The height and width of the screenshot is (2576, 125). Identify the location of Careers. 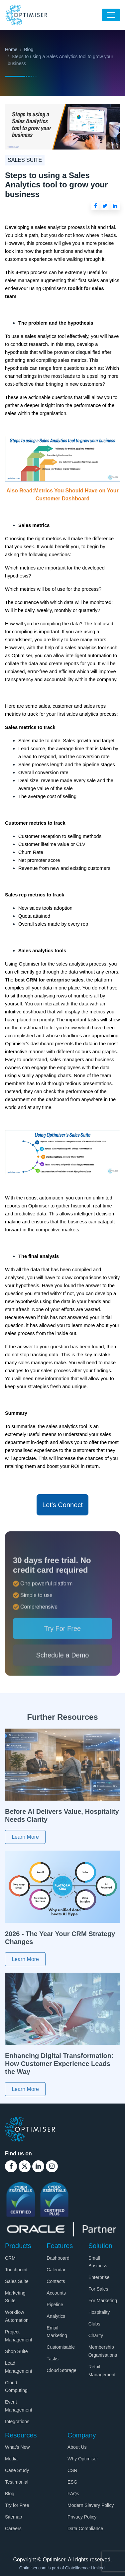
(13, 2528).